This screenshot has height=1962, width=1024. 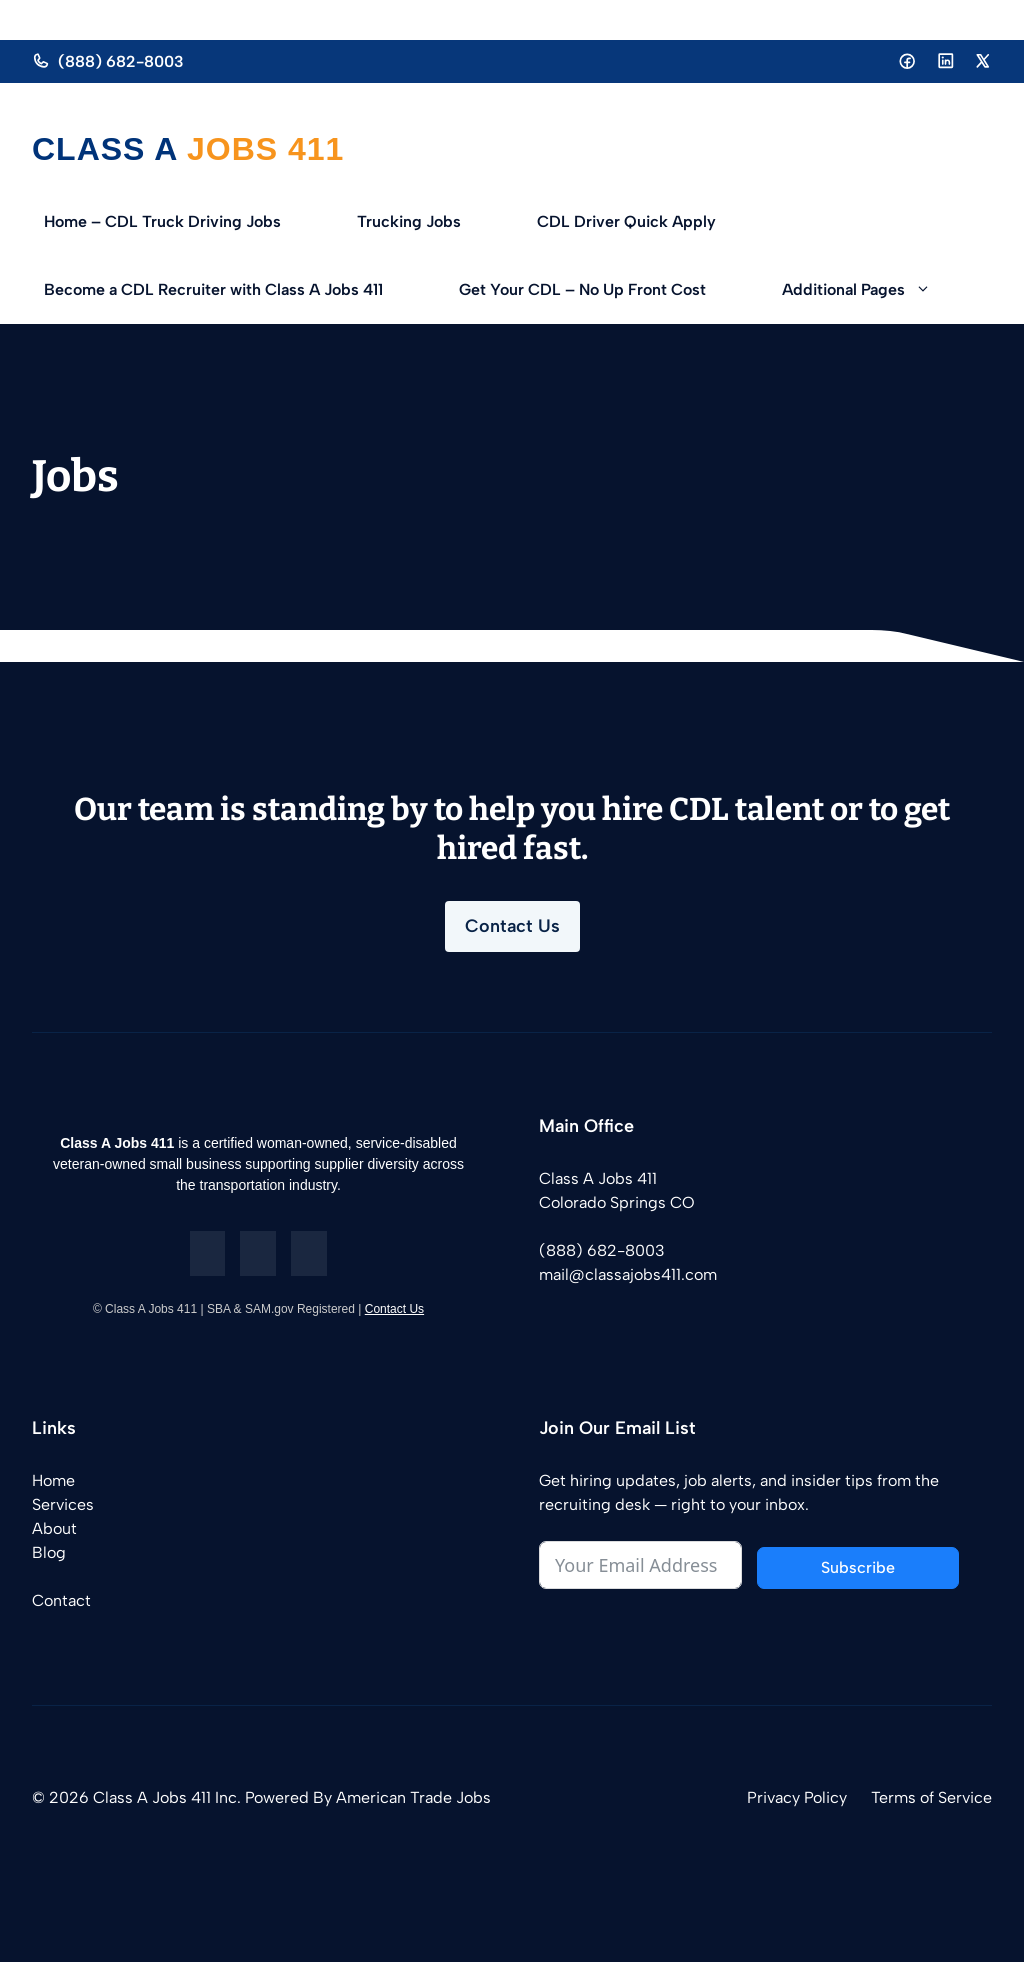 What do you see at coordinates (626, 221) in the screenshot?
I see `CDL Driver Quick Apply` at bounding box center [626, 221].